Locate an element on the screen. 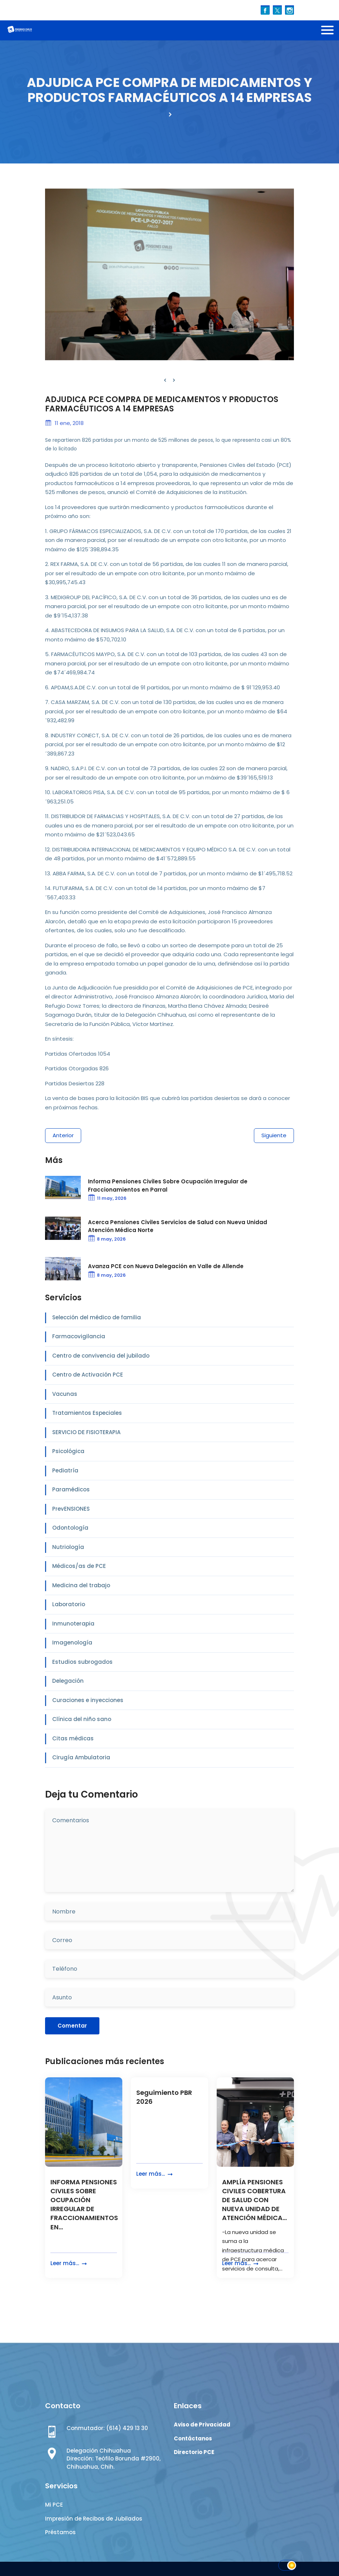  Centro de Activación PCE is located at coordinates (87, 1374).